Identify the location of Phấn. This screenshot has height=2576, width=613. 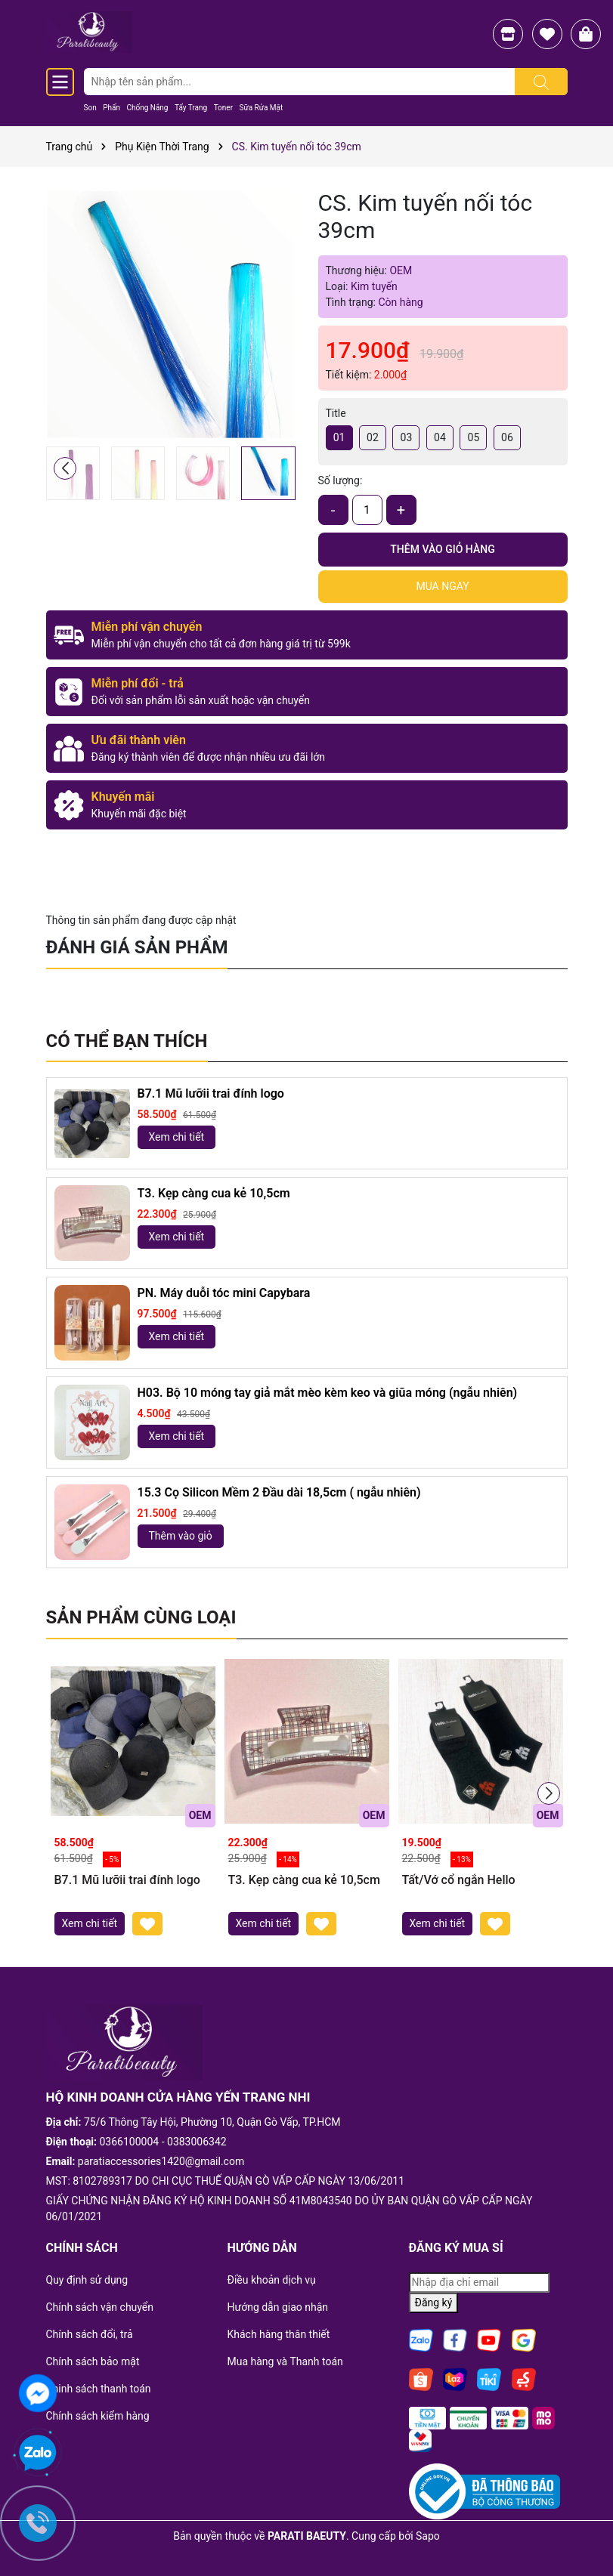
(111, 107).